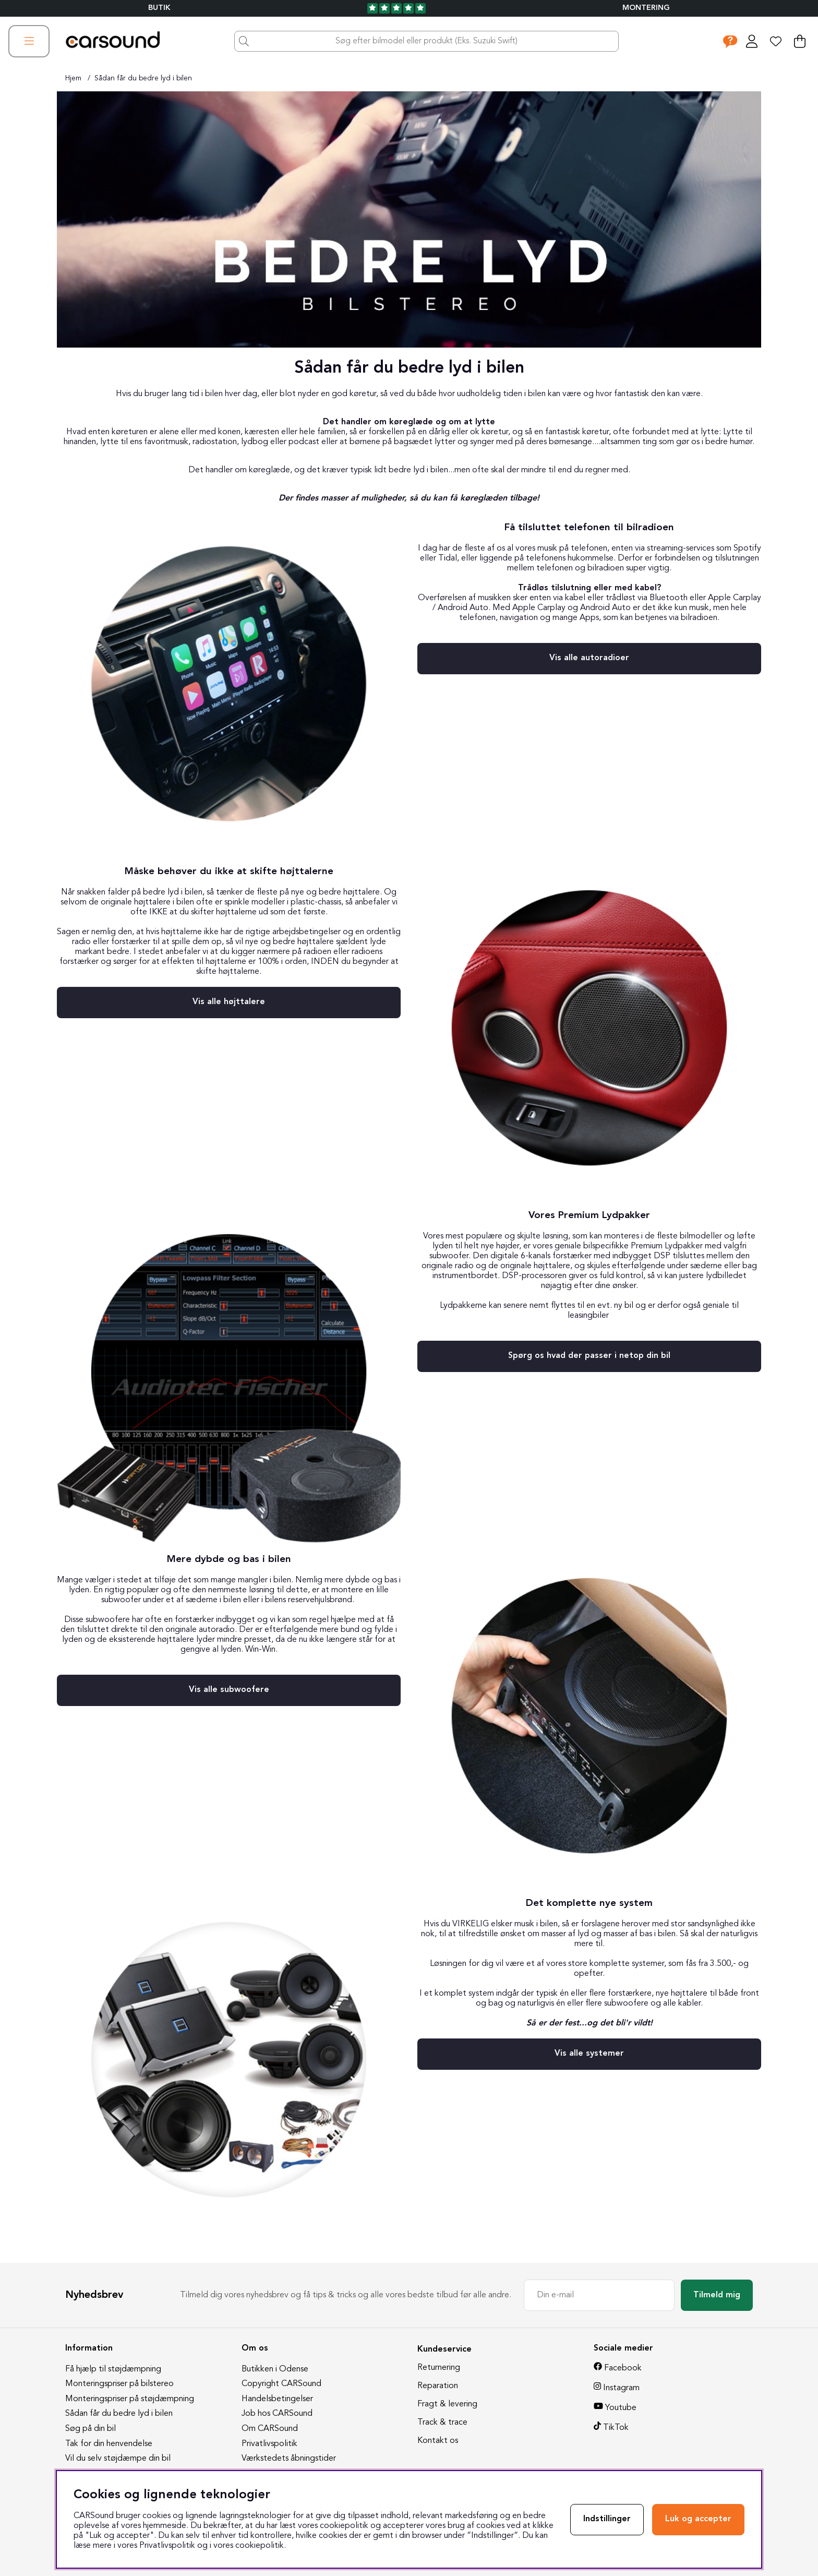  What do you see at coordinates (90, 2429) in the screenshot?
I see `Søg på din bil` at bounding box center [90, 2429].